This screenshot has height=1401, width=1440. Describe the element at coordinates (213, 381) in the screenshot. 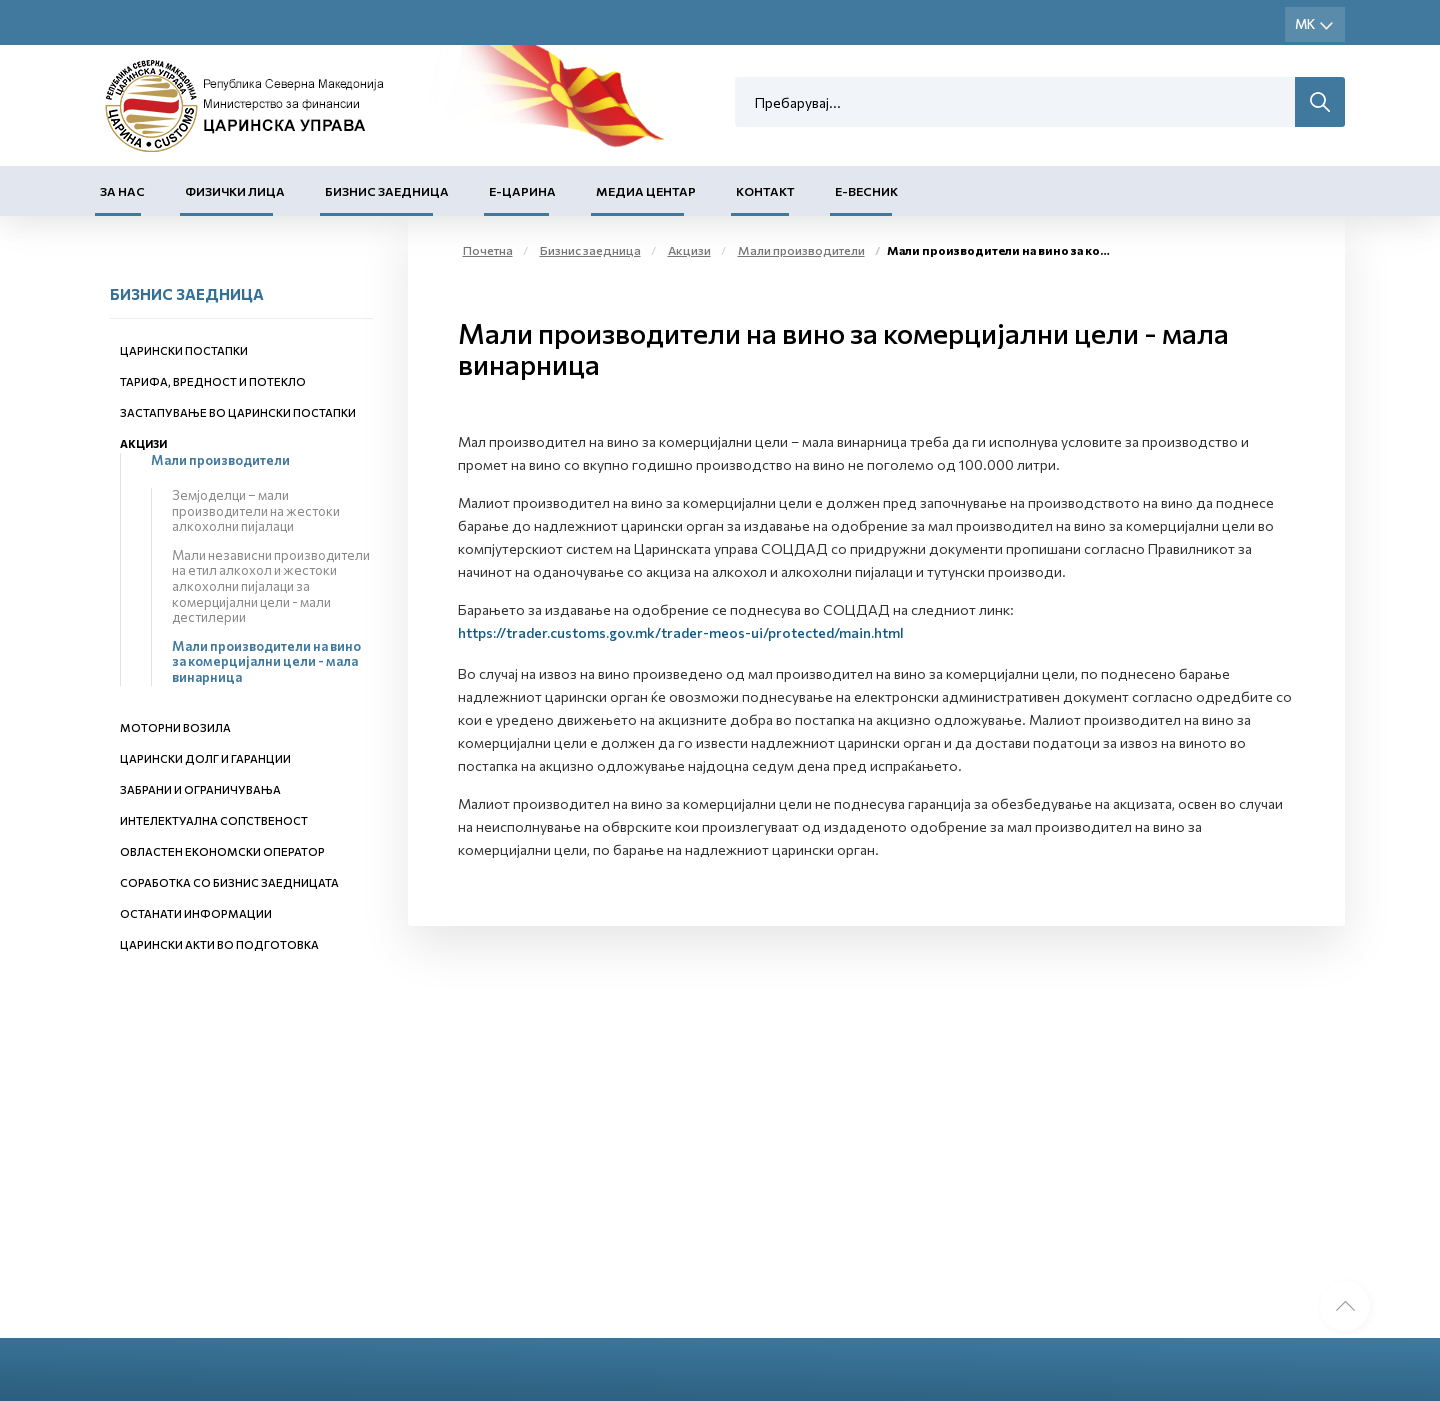

I see `Тарифа, вредност и потекло` at that location.